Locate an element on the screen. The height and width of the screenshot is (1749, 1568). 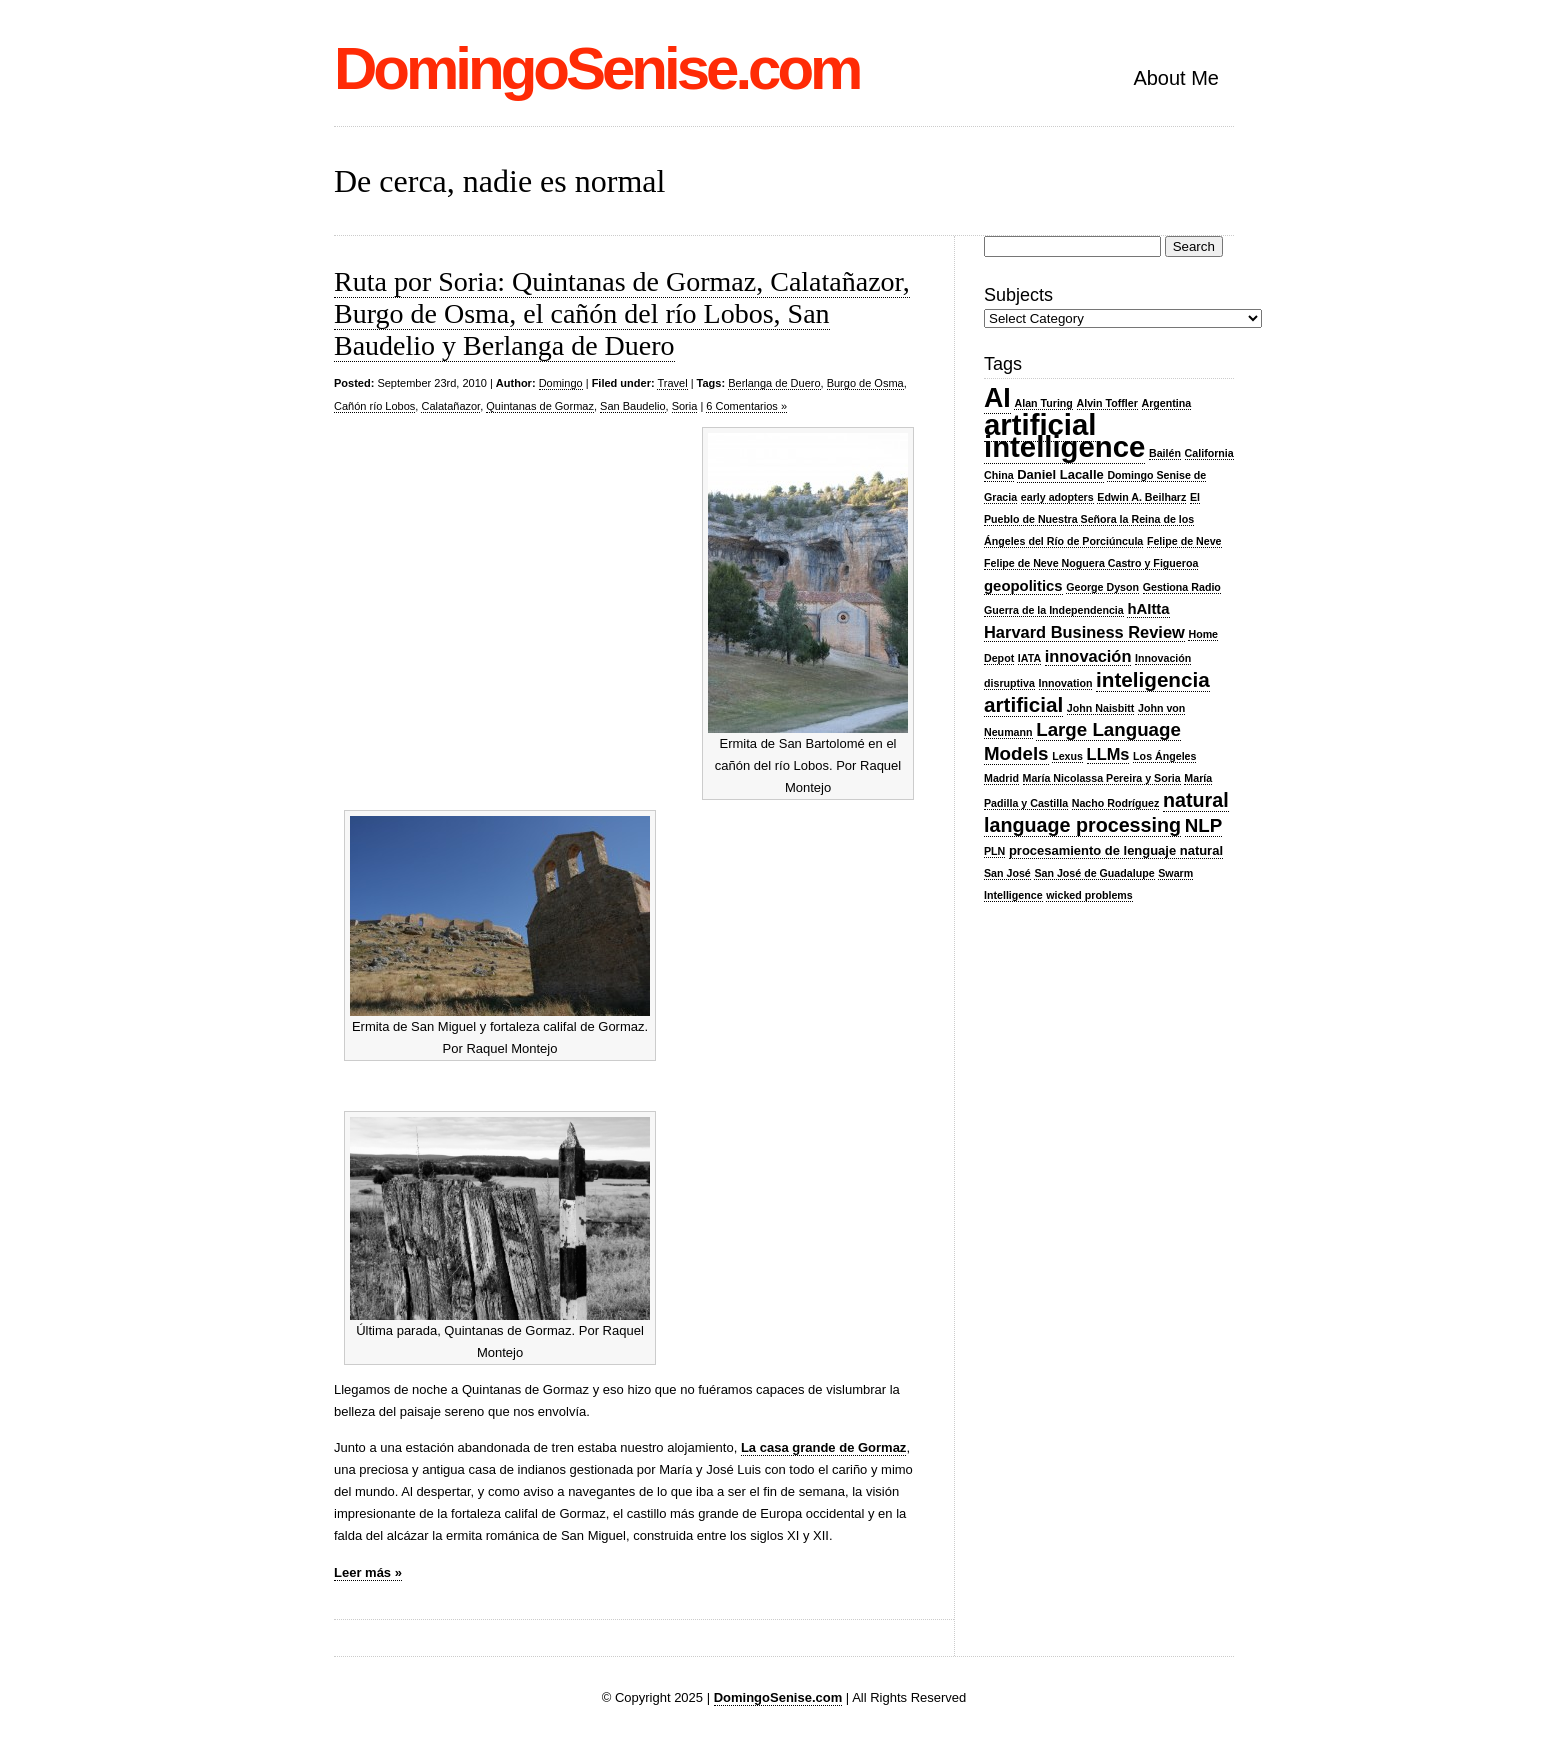
Alan Turing [Alan Turing (2 items)] is located at coordinates (1043, 403).